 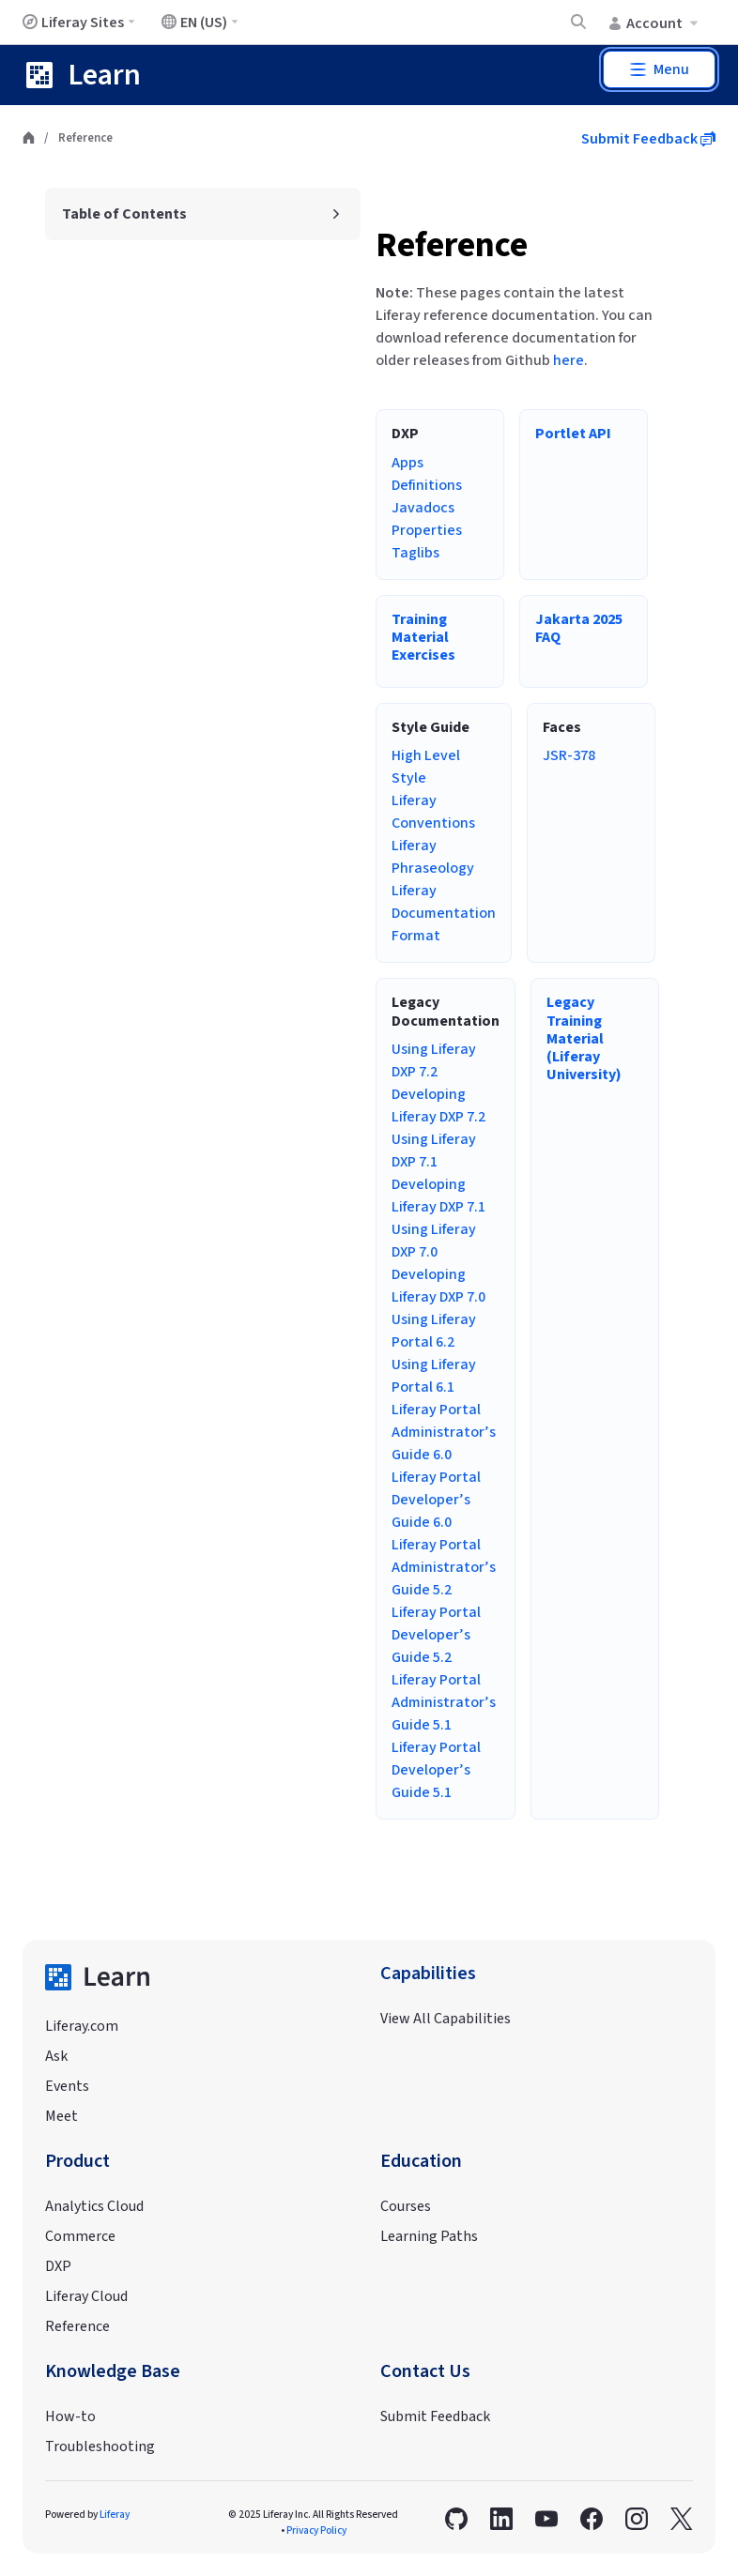 I want to click on Liferay Cloud, so click(x=86, y=2296).